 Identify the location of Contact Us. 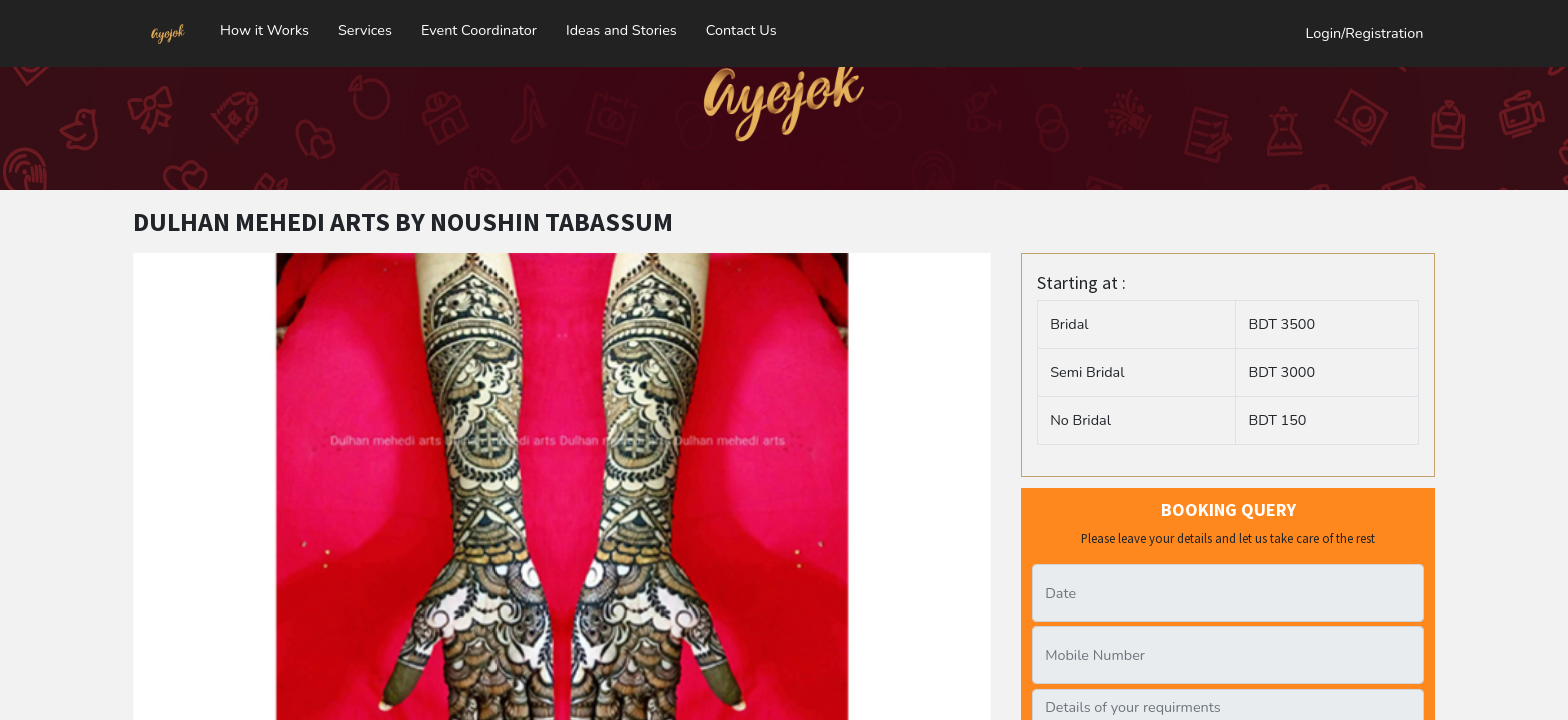
(741, 25).